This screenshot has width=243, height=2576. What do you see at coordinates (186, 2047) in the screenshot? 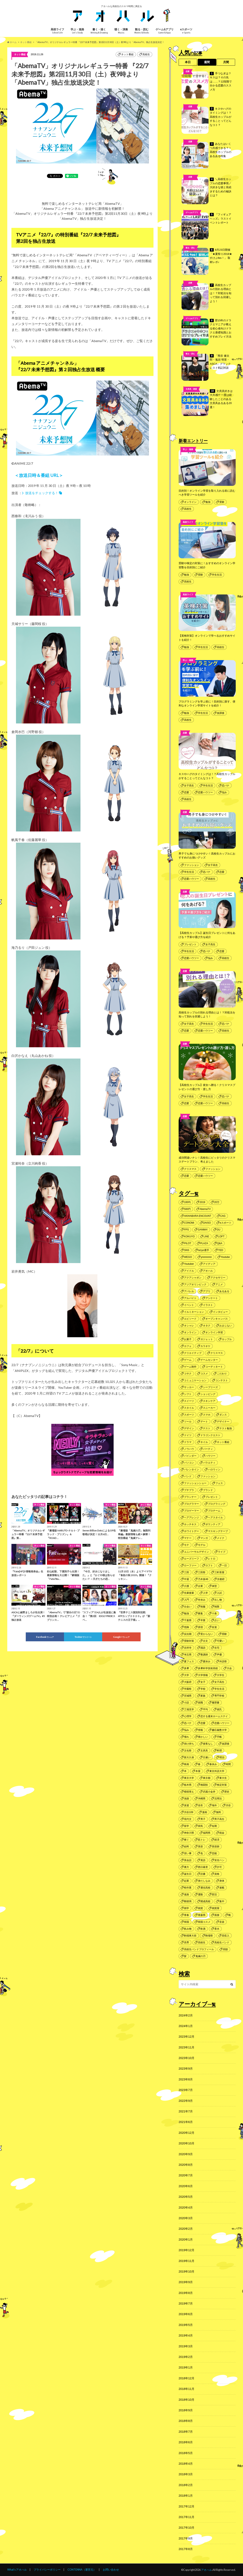
I see `2023年11月` at bounding box center [186, 2047].